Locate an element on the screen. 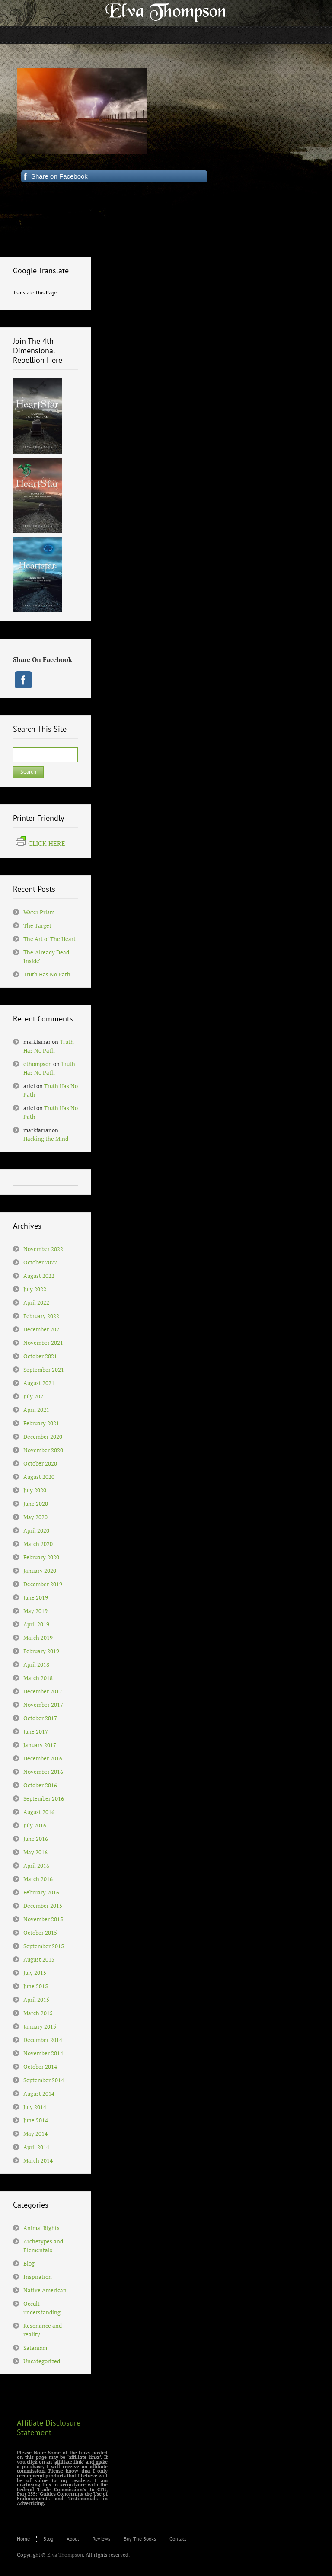  August 2015 is located at coordinates (38, 1959).